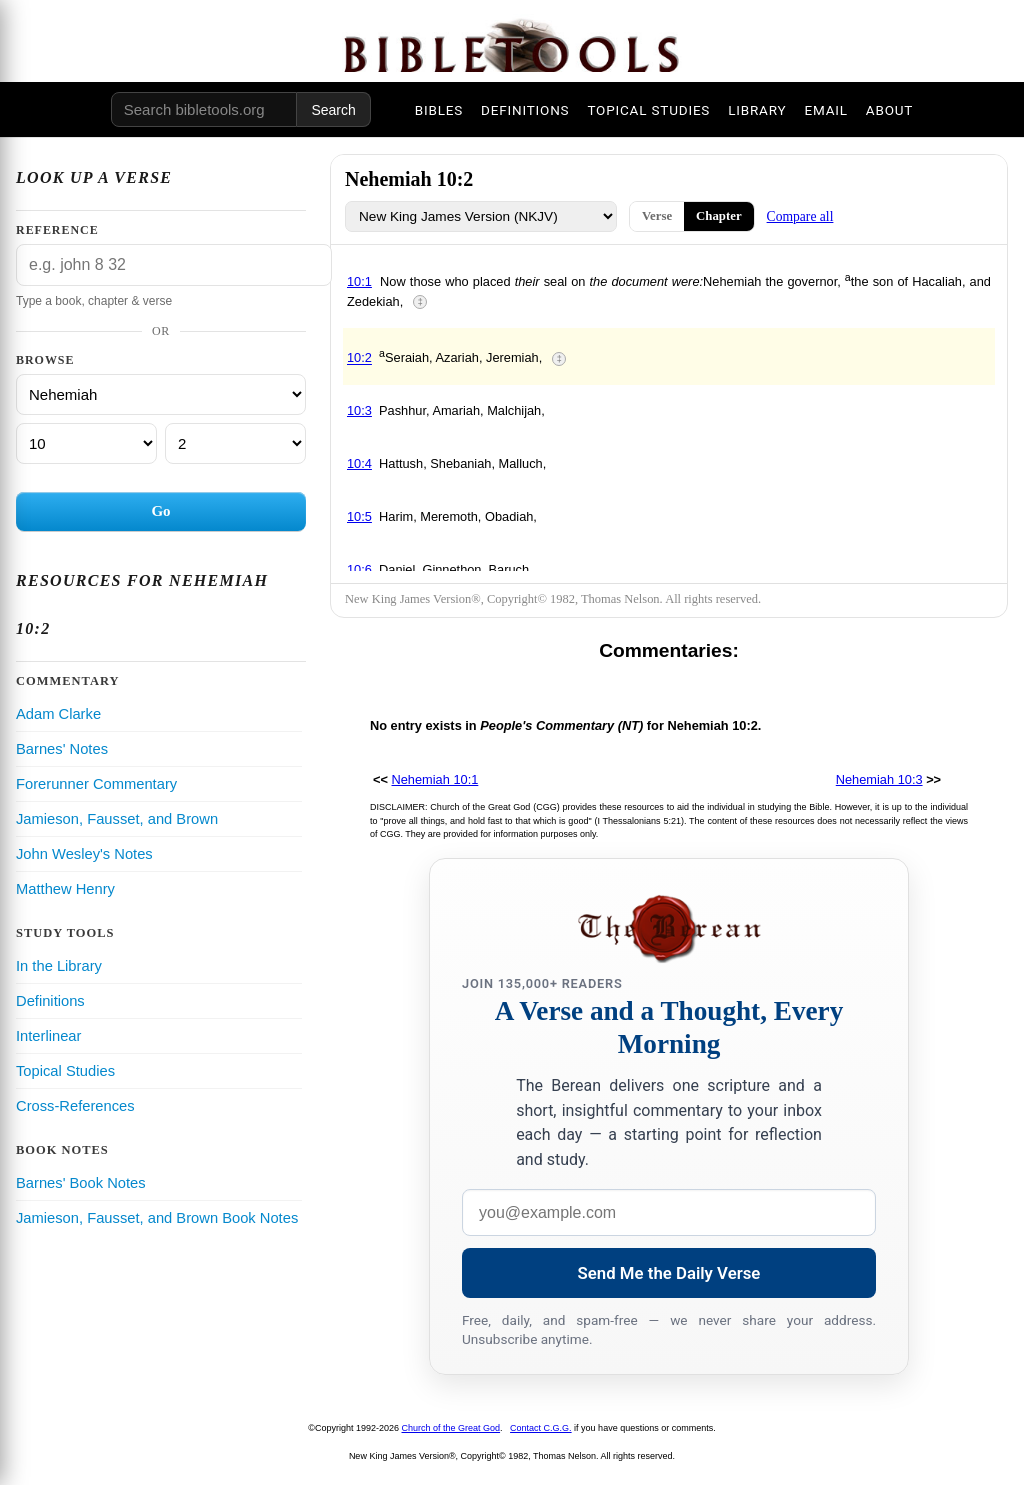  I want to click on [Book], so click(161, 394).